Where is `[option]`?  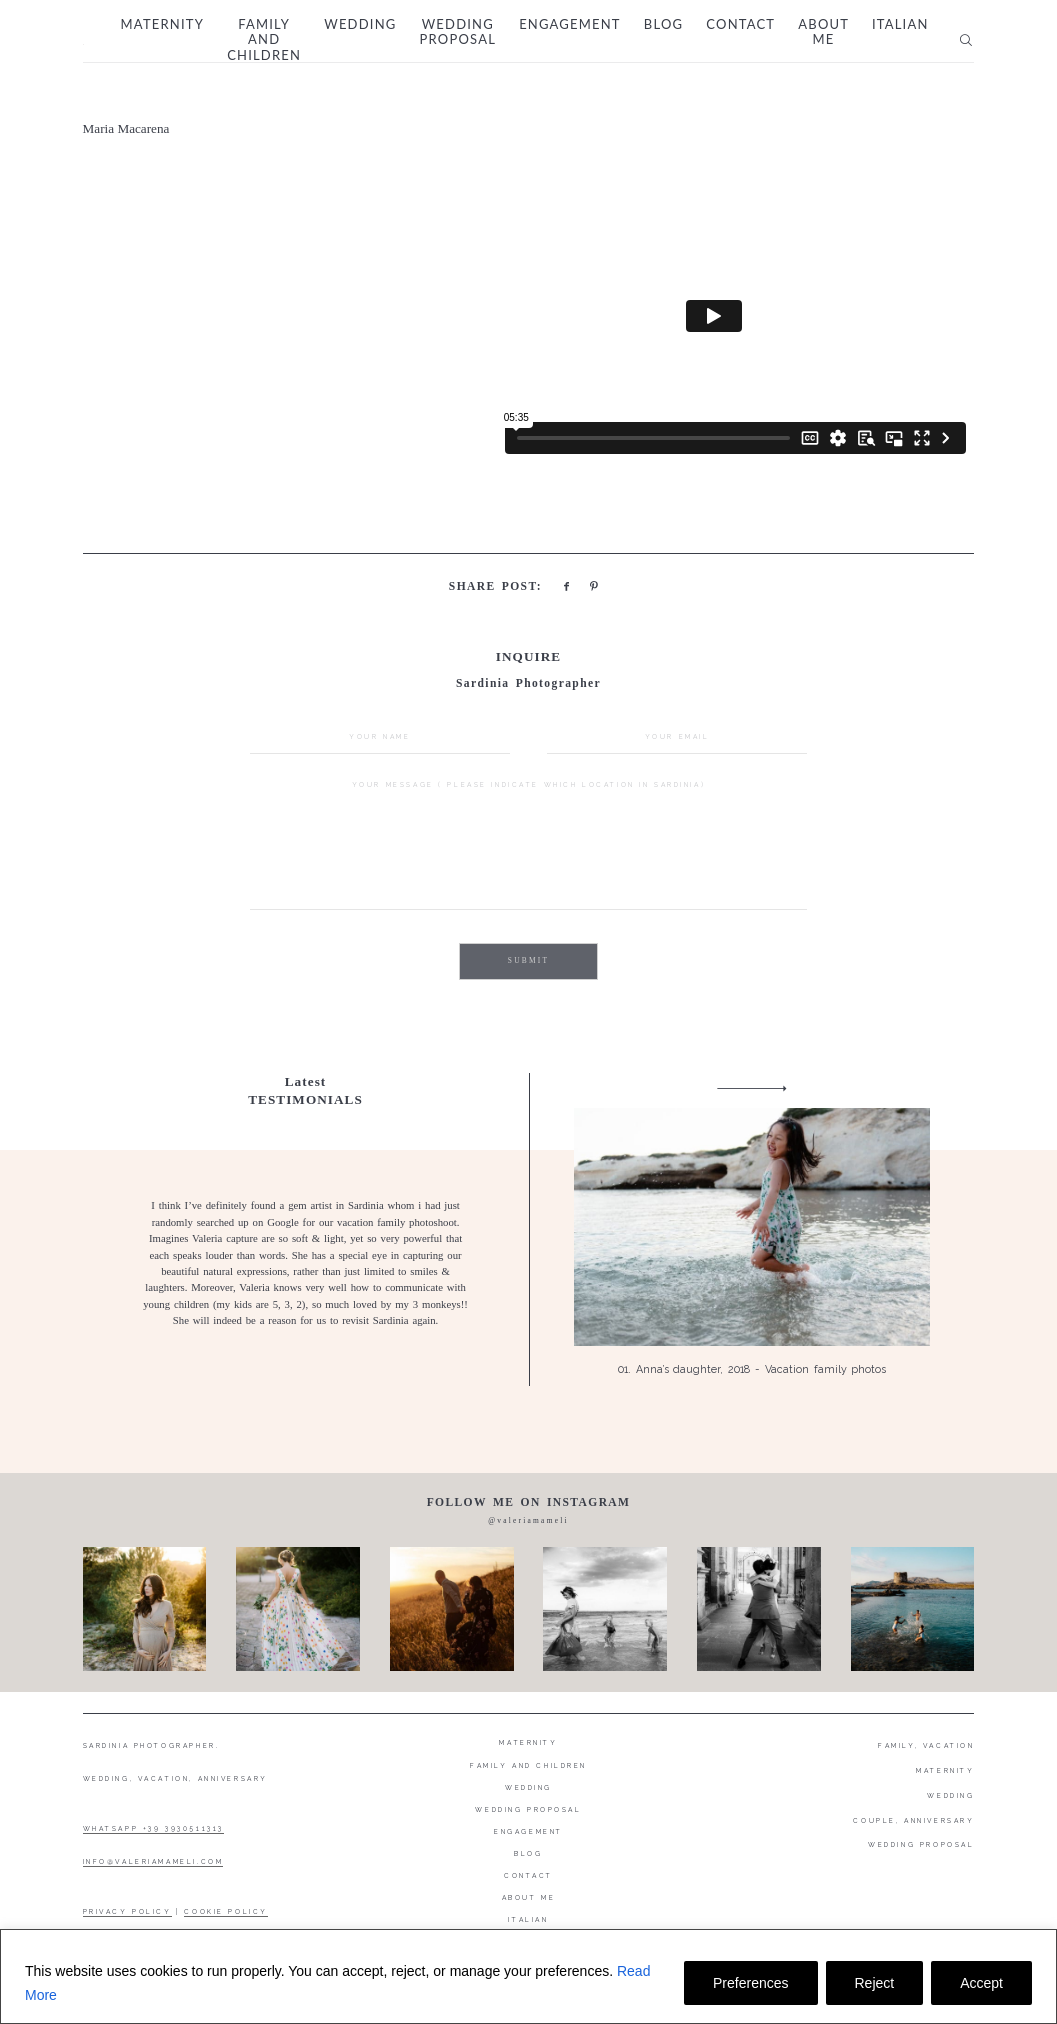
[option] is located at coordinates (529, 1229).